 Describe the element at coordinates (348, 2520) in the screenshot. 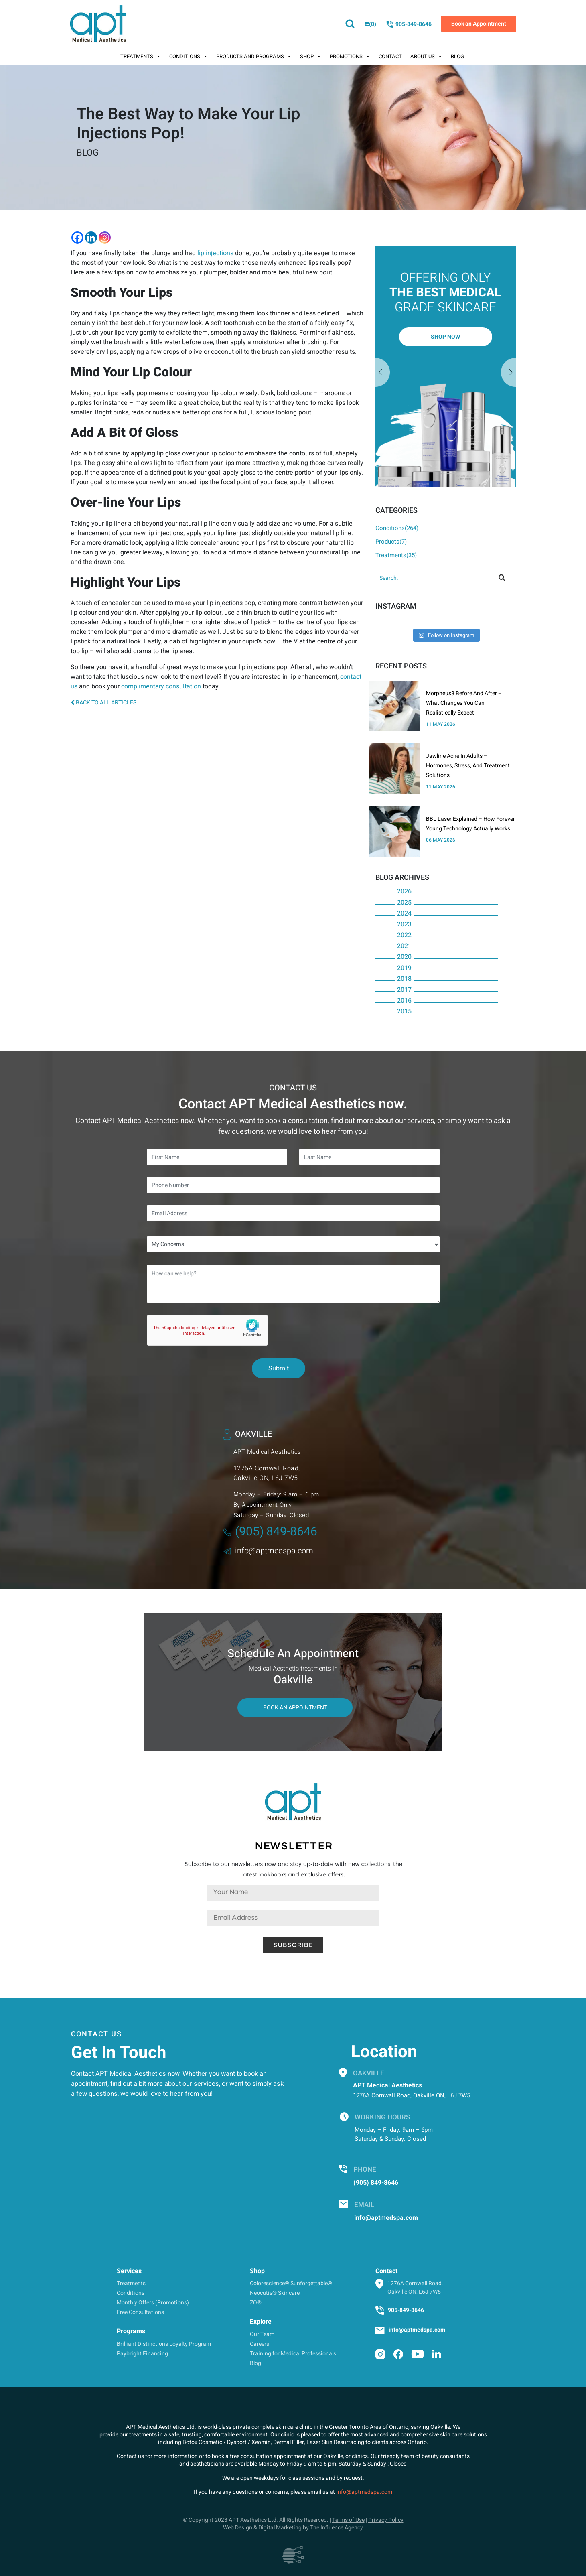

I see `Terms of Use` at that location.